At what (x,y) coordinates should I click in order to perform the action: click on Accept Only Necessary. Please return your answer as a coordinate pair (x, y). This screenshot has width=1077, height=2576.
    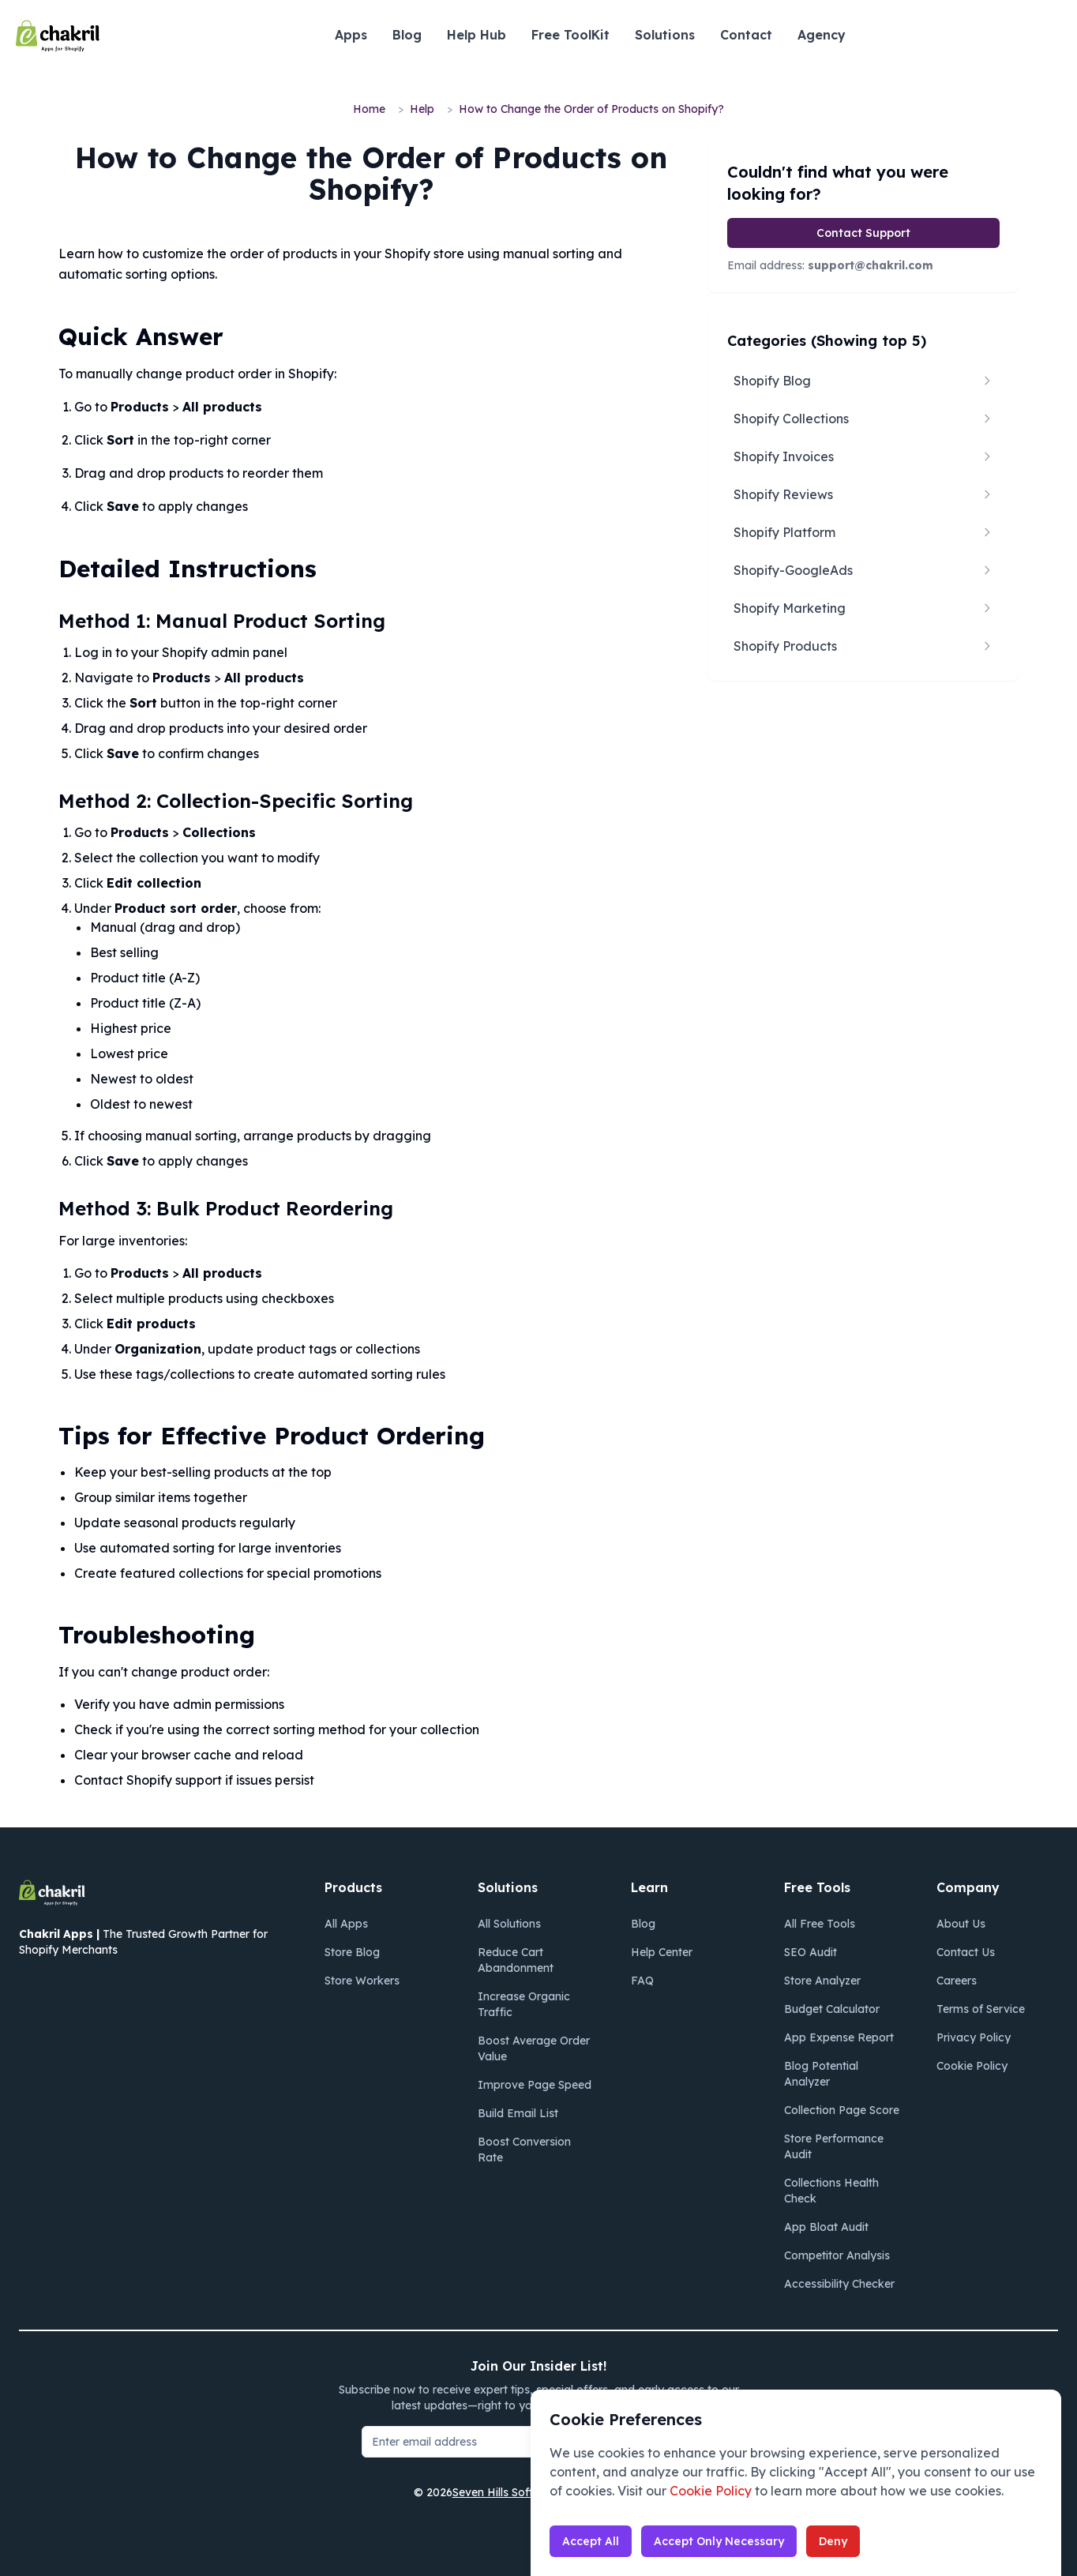
    Looking at the image, I should click on (719, 2541).